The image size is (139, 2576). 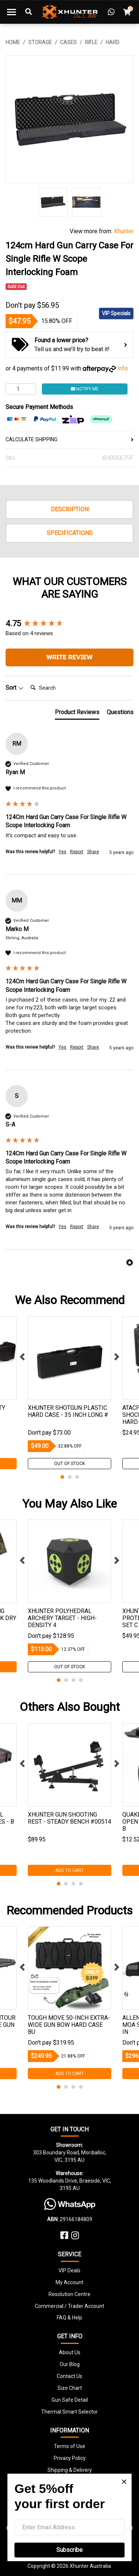 I want to click on 3 [tab], so click(x=77, y=1477).